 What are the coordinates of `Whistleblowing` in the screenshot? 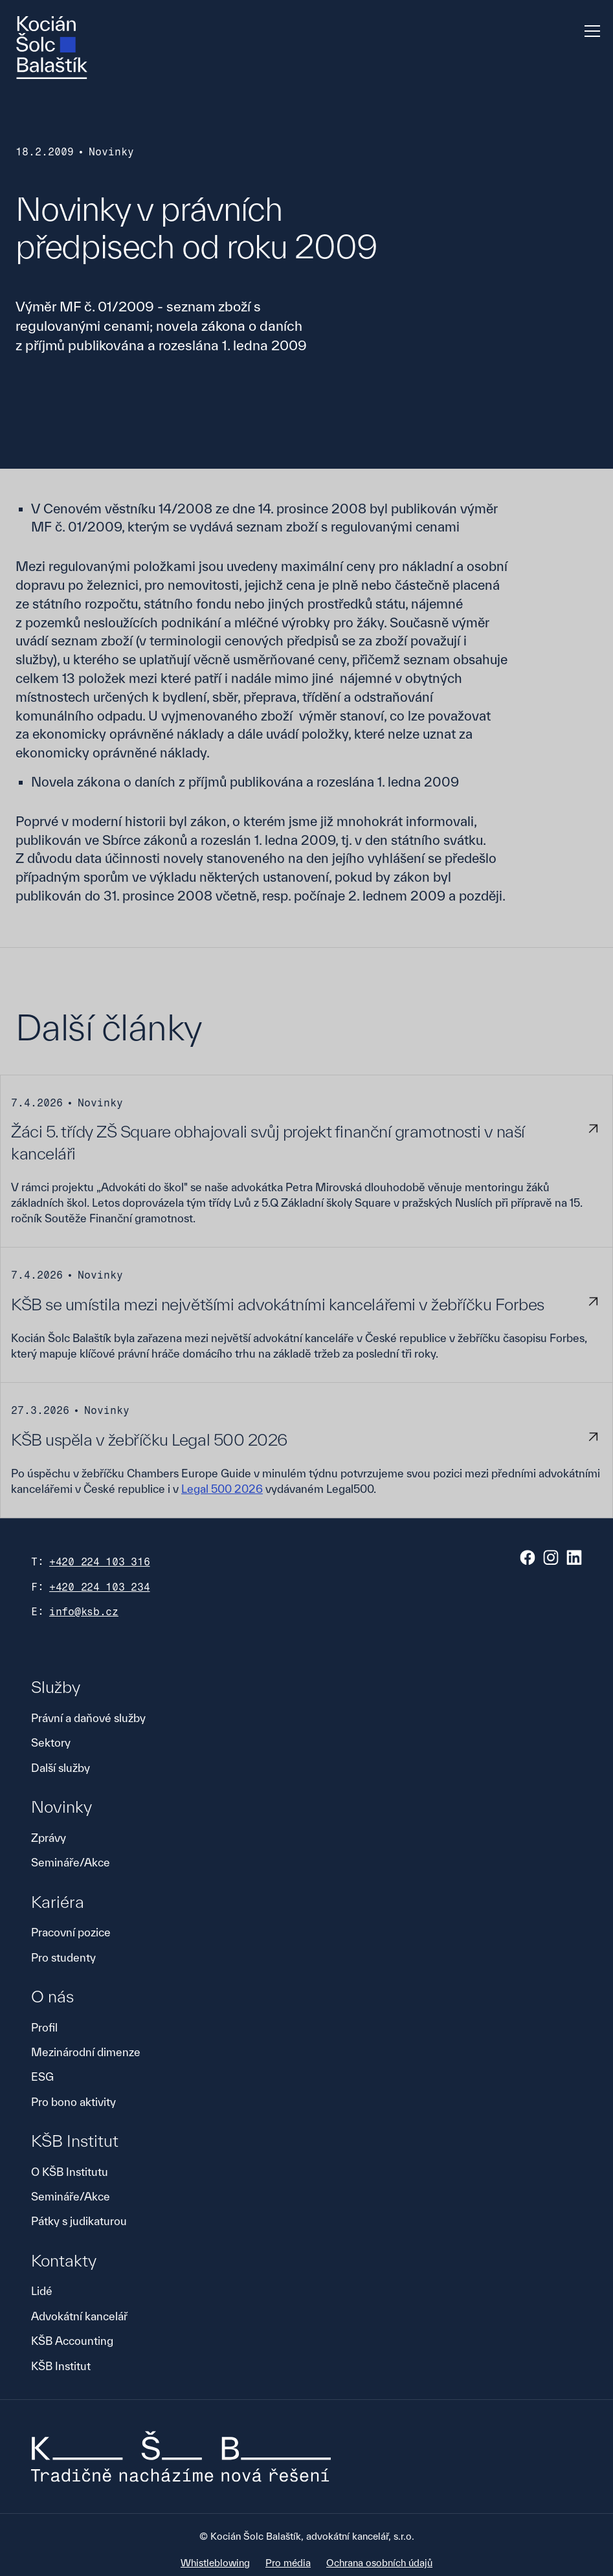 It's located at (215, 2562).